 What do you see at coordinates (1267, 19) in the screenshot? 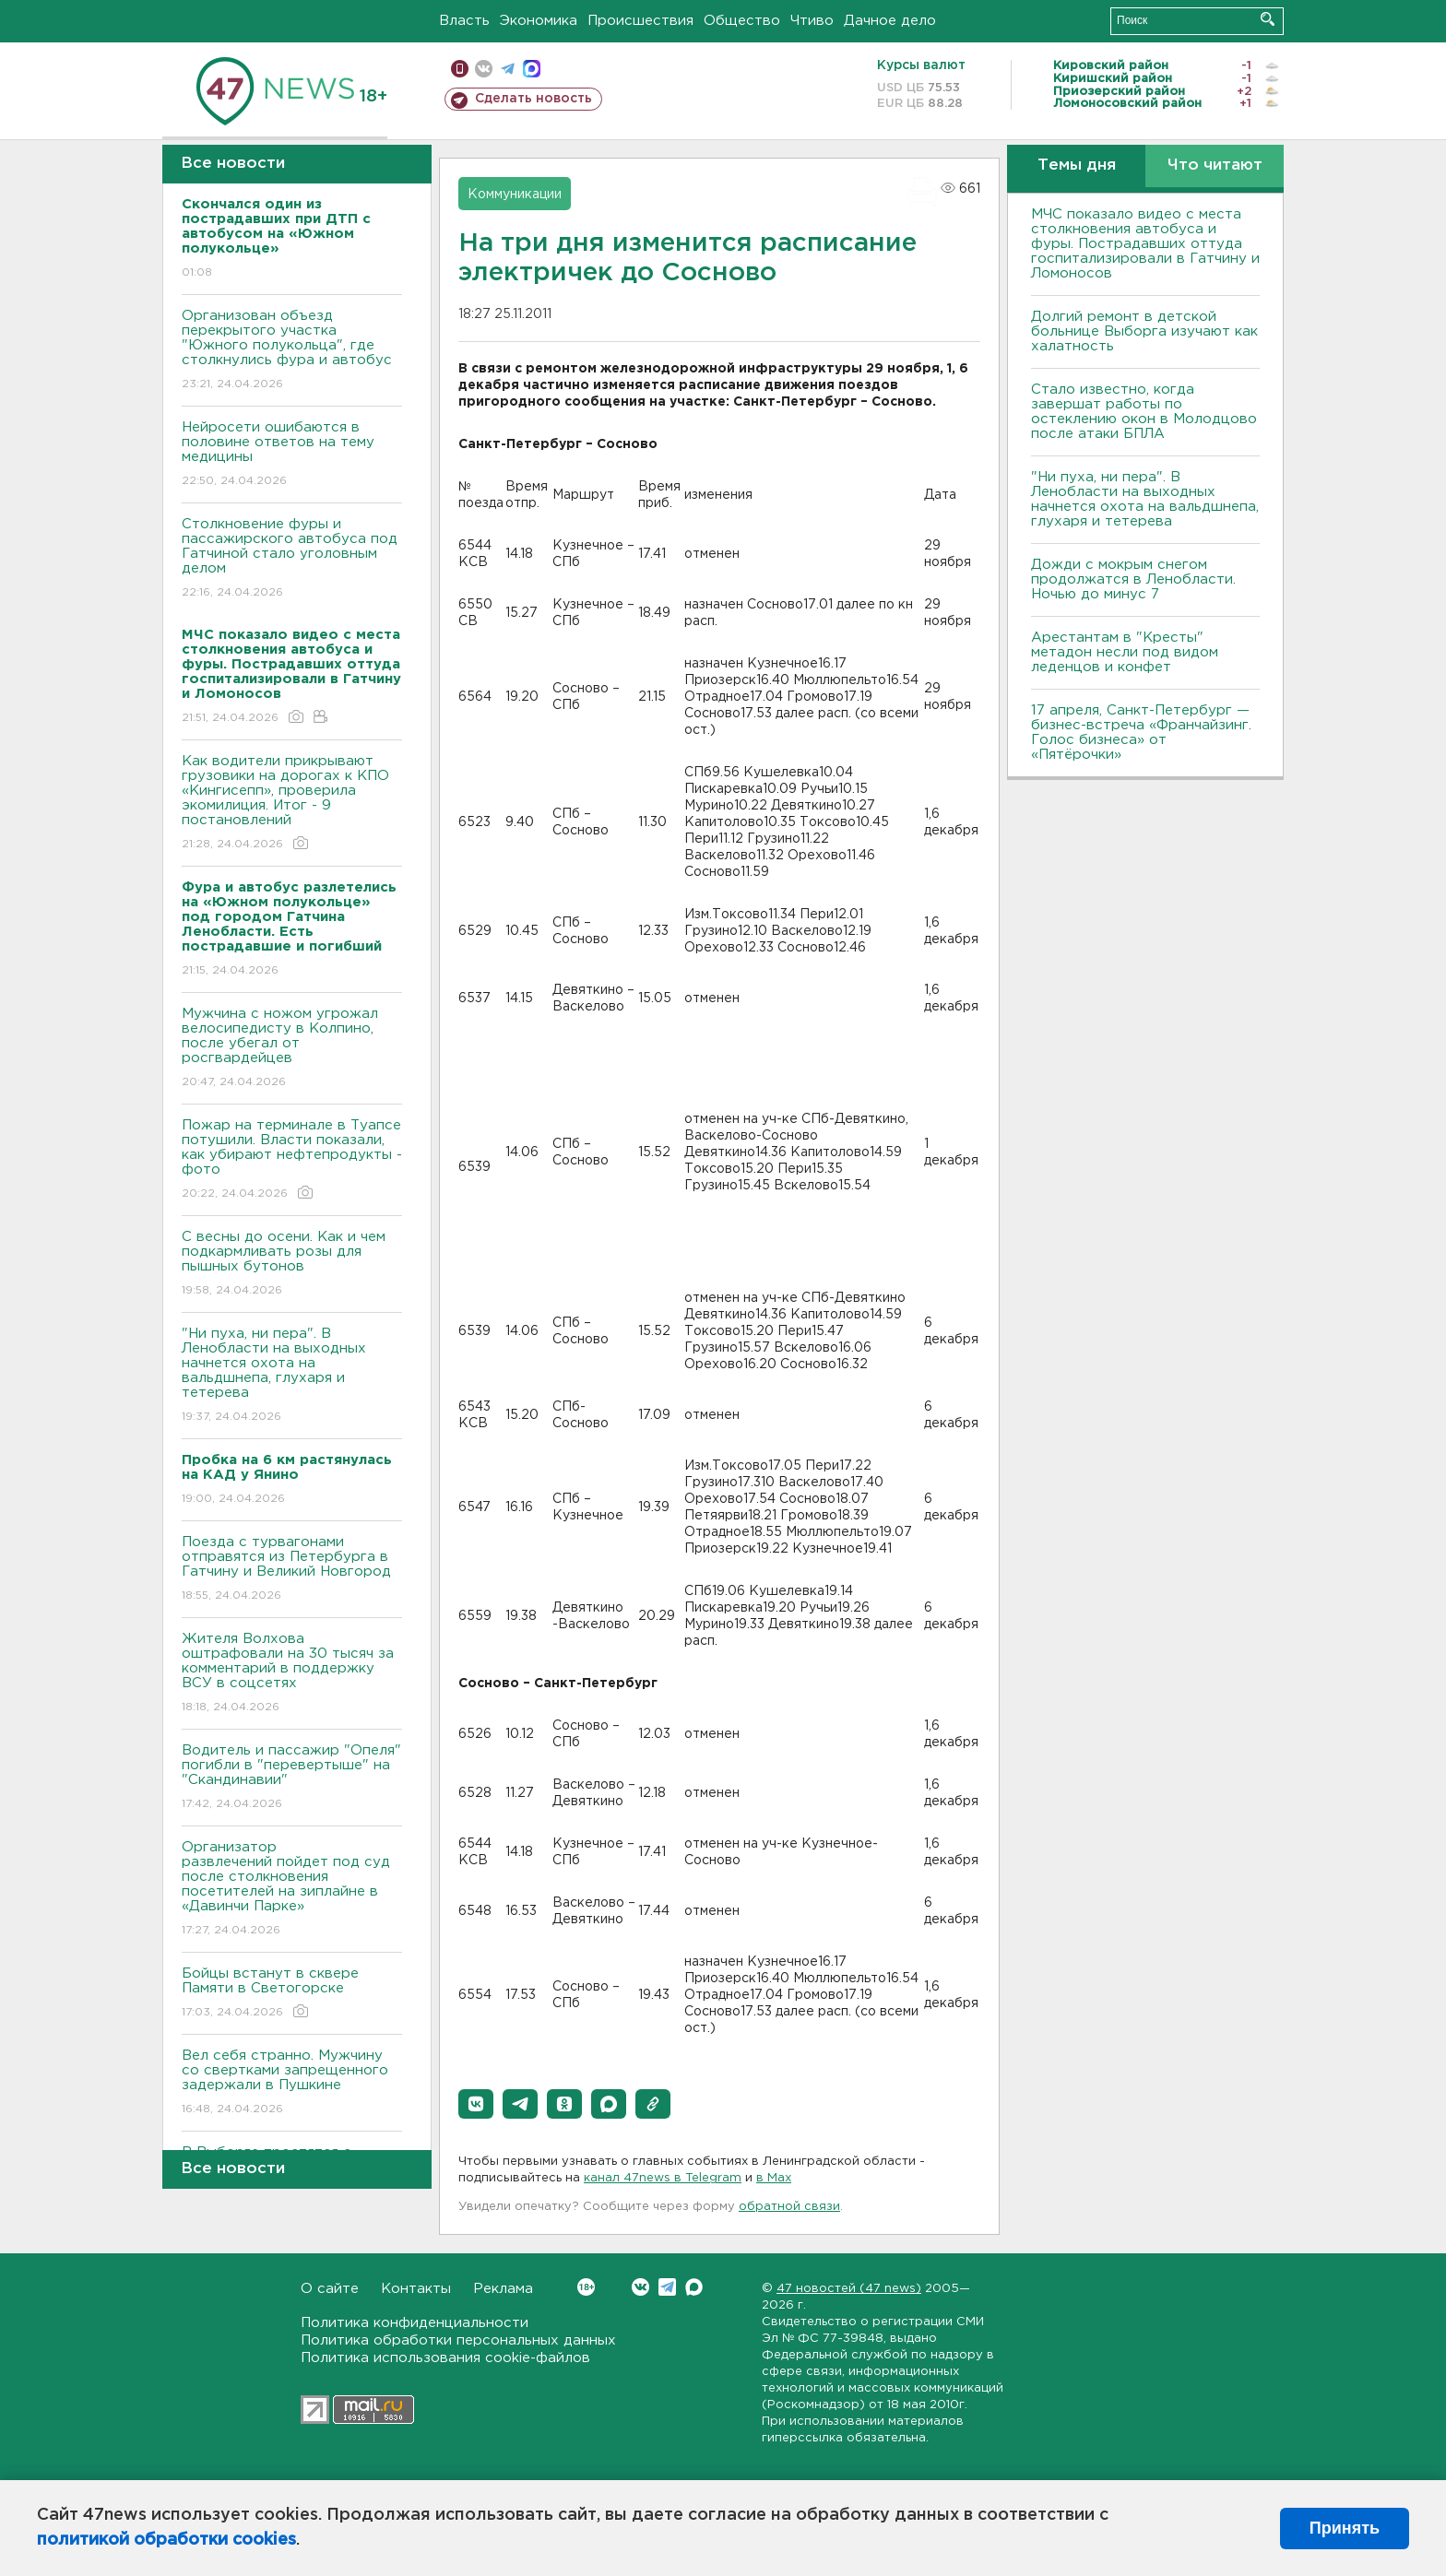
I see `Искать` at bounding box center [1267, 19].